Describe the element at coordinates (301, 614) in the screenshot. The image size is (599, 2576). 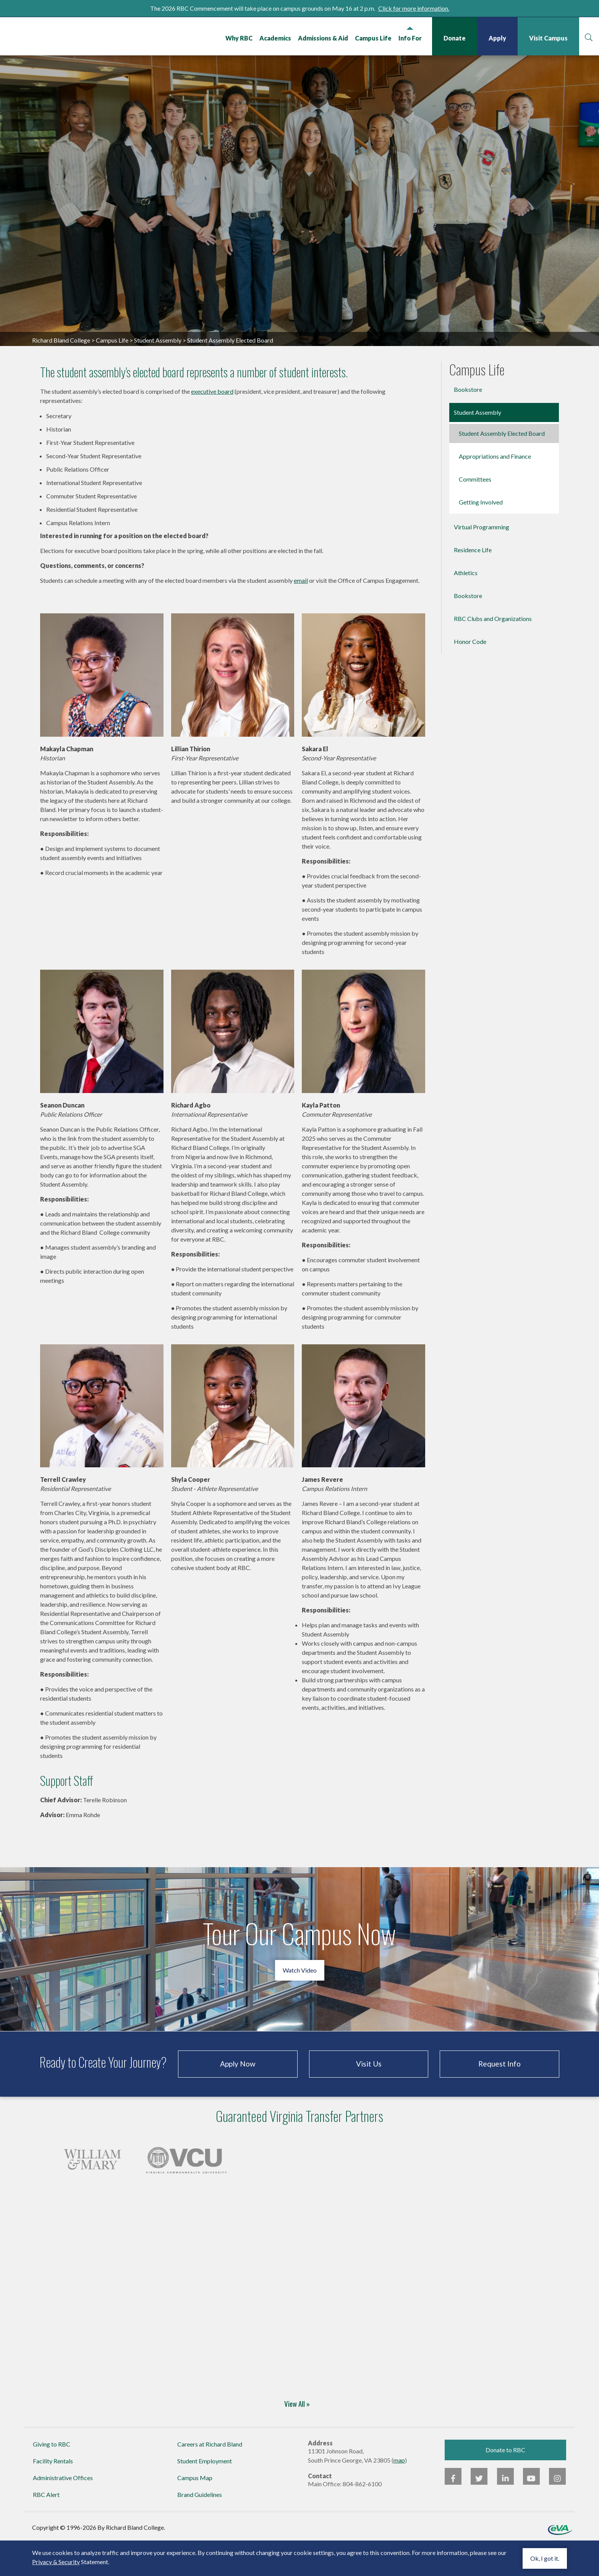
I see `email` at that location.